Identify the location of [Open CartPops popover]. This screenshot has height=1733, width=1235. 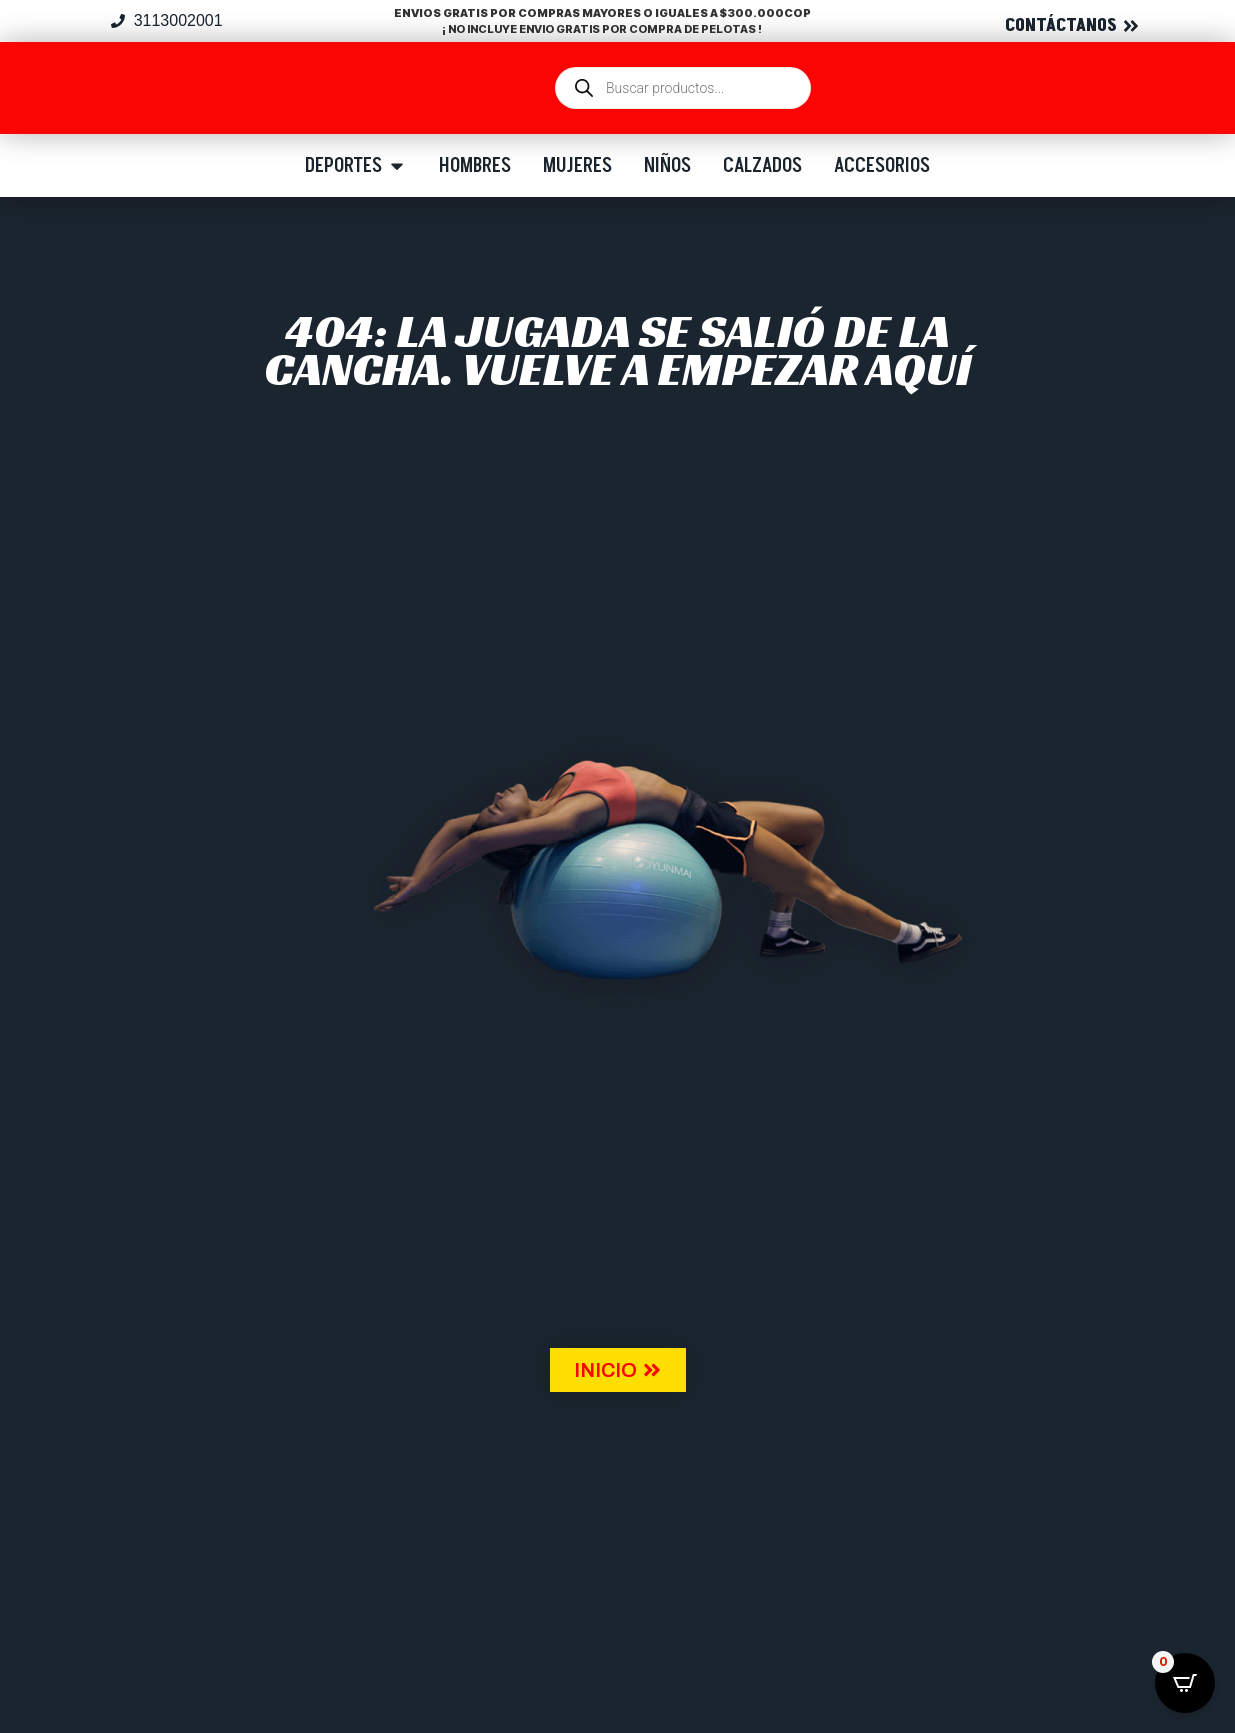
(1185, 1683).